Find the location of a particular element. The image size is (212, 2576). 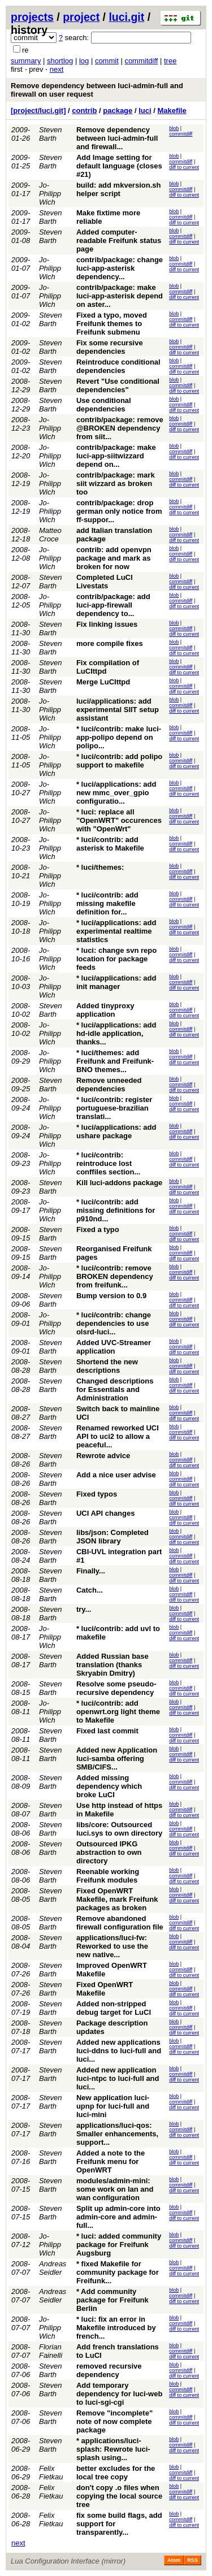

contrib: add openvpn package and mark as broken for now is located at coordinates (114, 558).